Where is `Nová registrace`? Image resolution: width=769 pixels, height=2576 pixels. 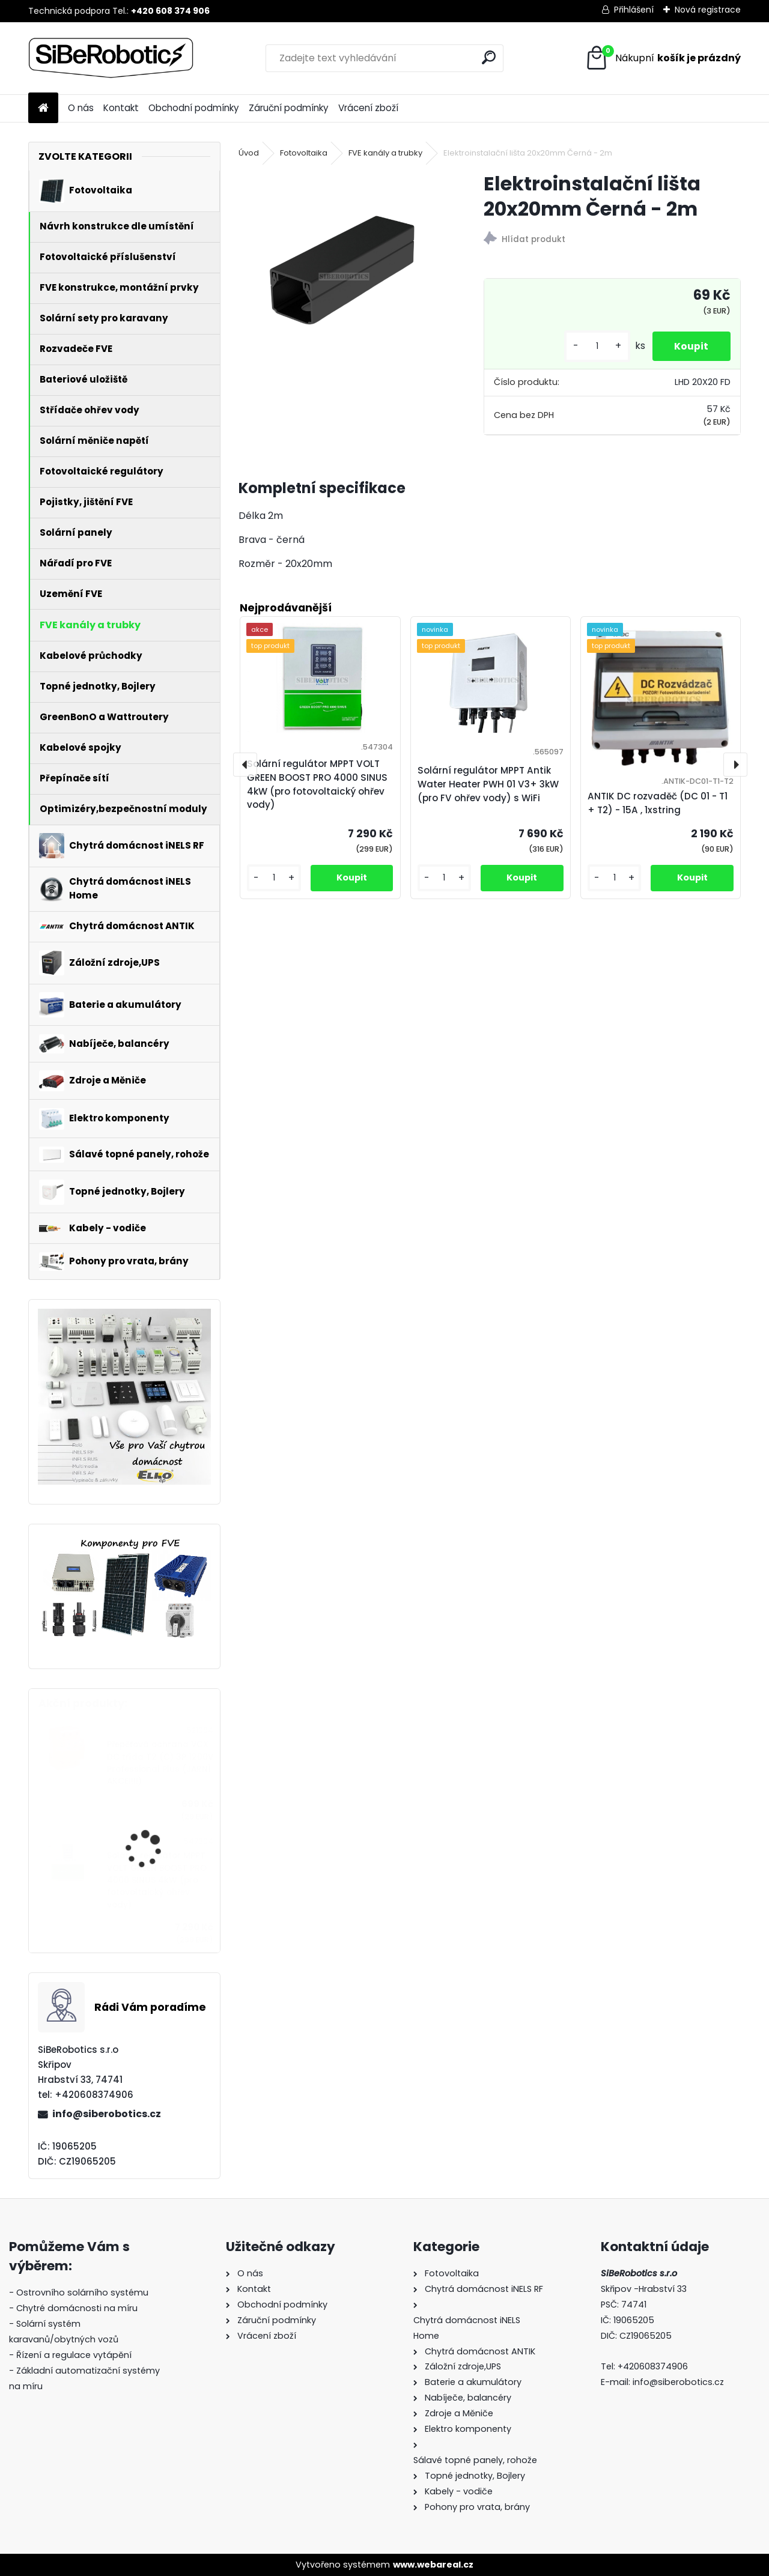 Nová registrace is located at coordinates (708, 10).